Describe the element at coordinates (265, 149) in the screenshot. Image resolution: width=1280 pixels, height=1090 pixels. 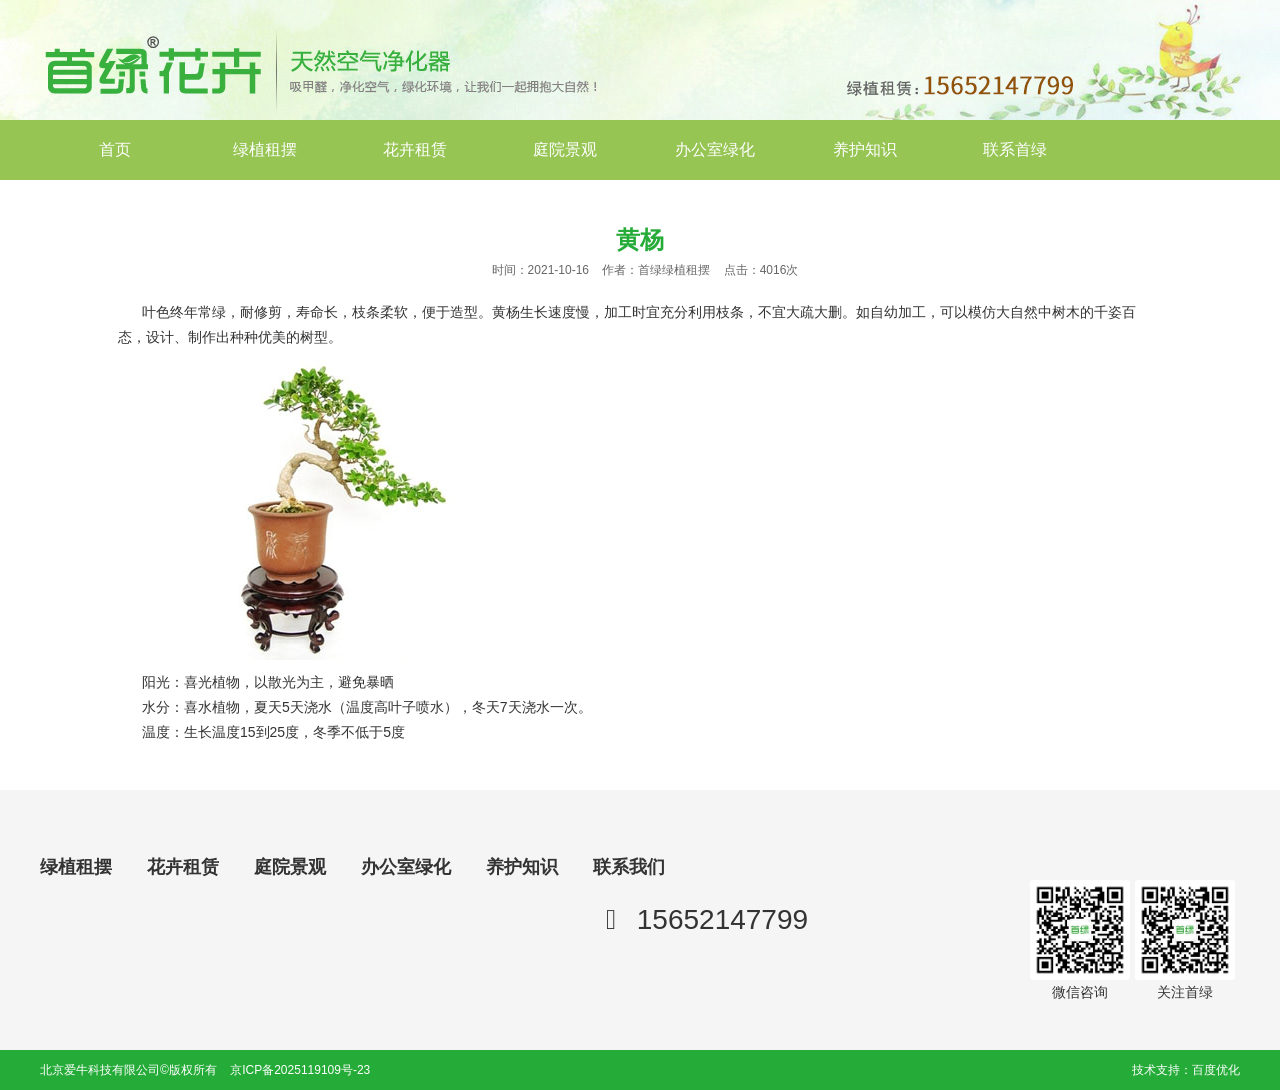
I see `绿植租摆` at that location.